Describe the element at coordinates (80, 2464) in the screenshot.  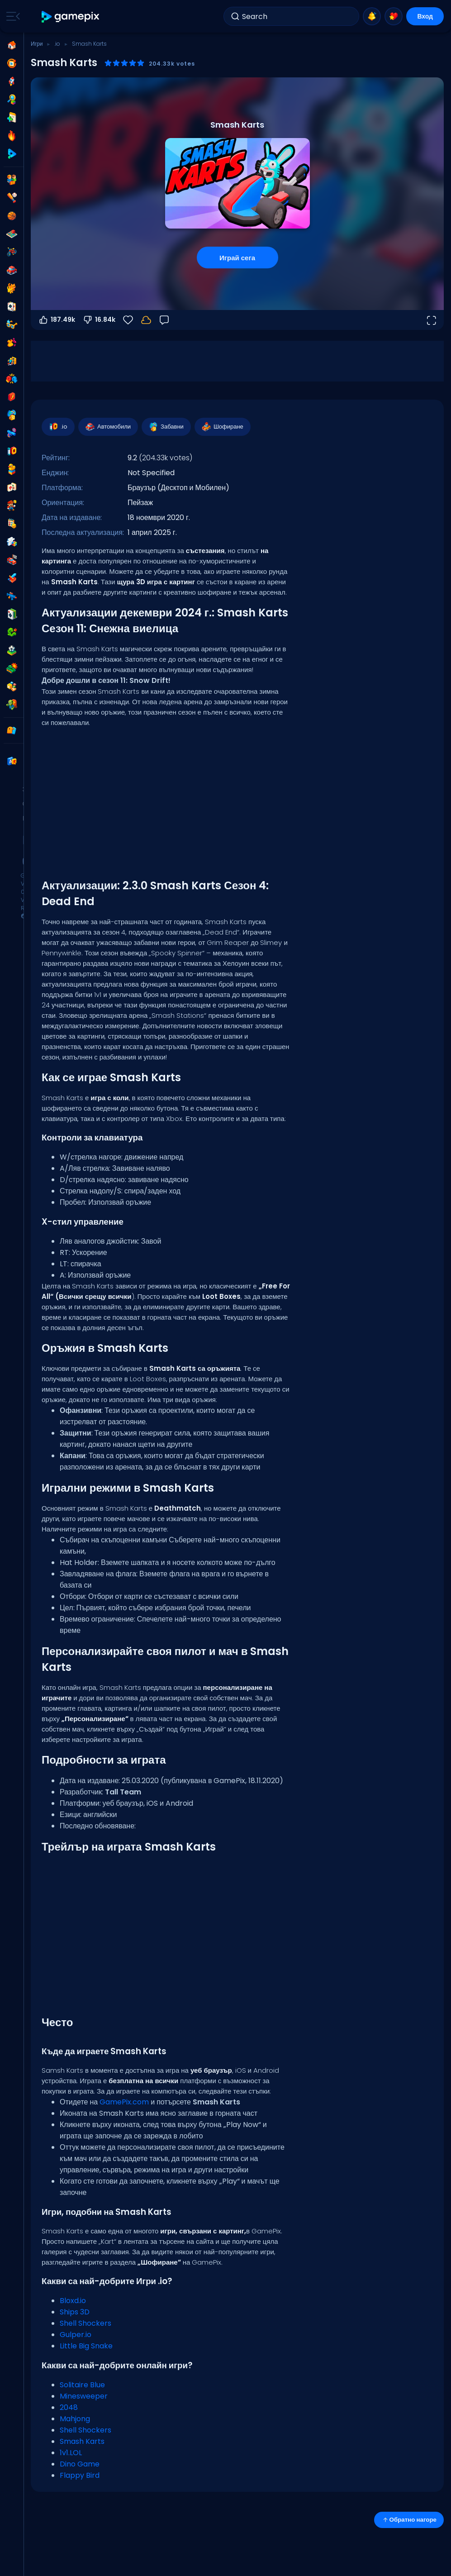
I see `Dino Game` at that location.